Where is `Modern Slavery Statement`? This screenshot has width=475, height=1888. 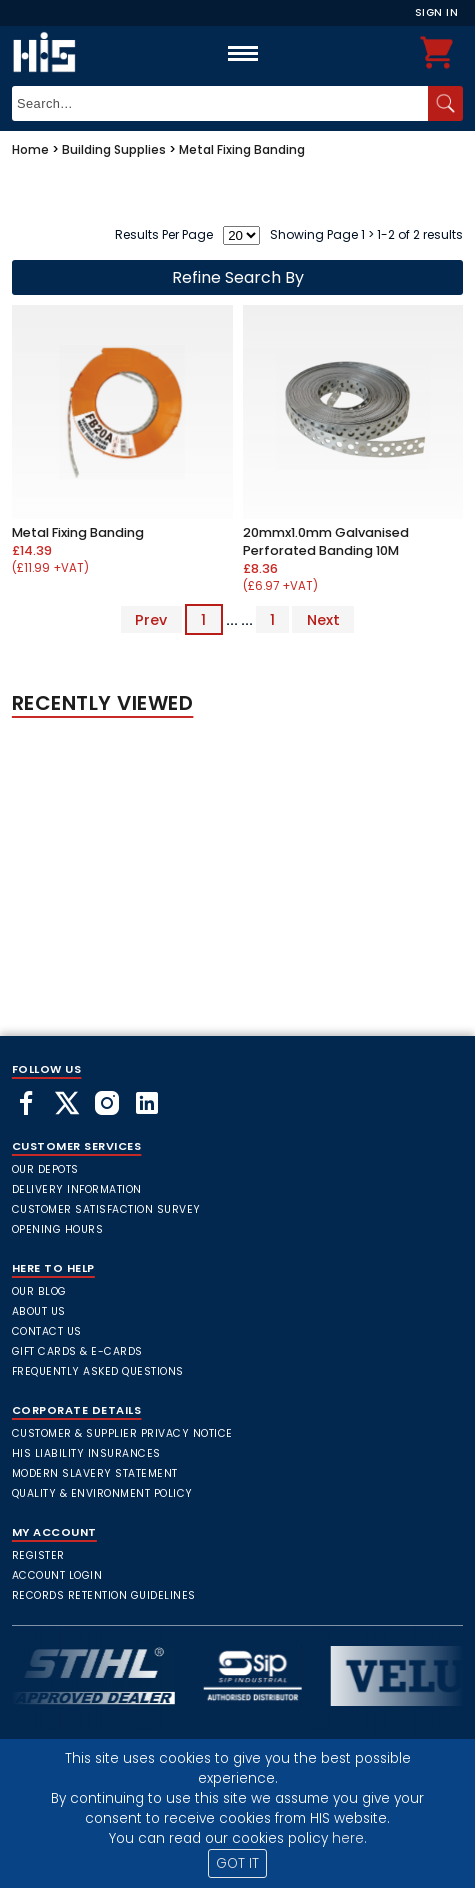
Modern Slavery Statement is located at coordinates (95, 1473).